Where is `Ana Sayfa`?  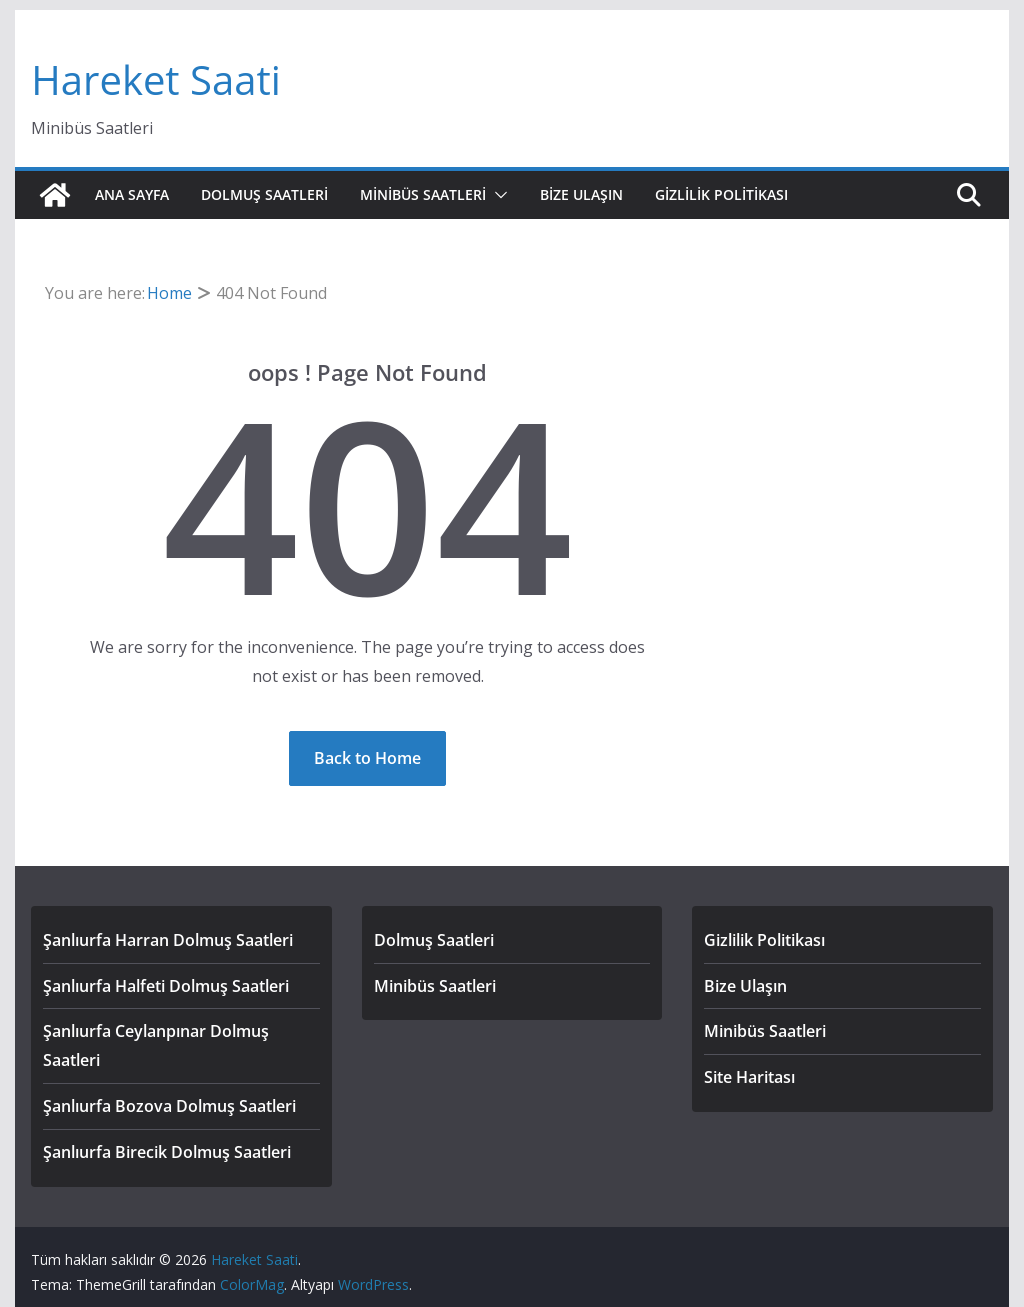 Ana Sayfa is located at coordinates (132, 194).